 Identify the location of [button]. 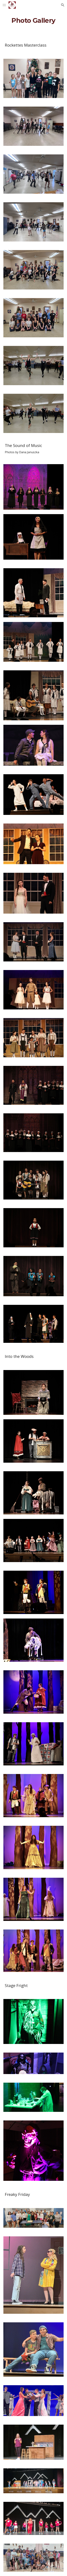
(4, 5).